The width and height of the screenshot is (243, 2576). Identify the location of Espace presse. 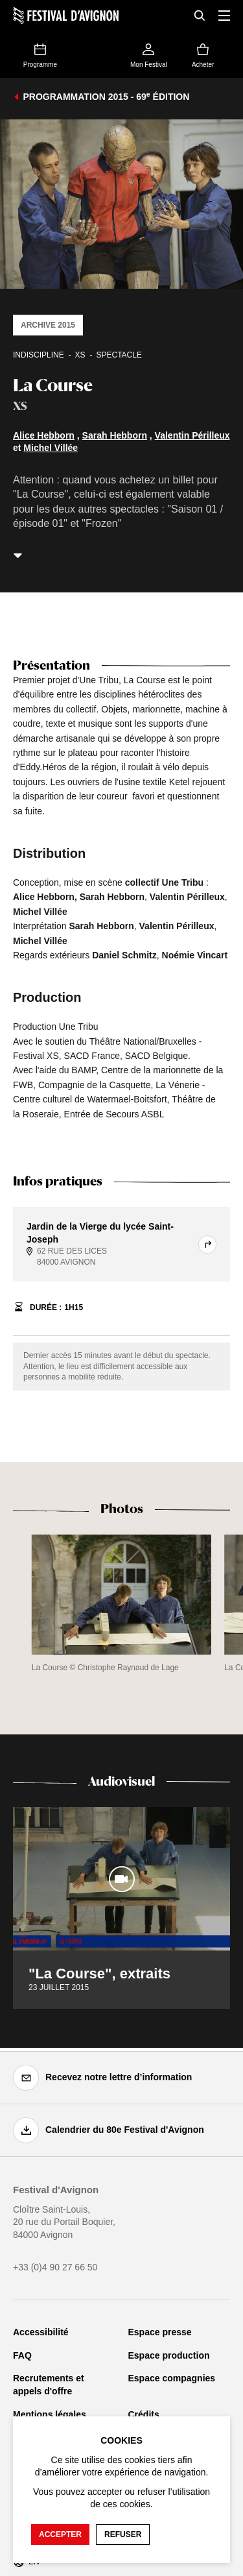
(160, 2332).